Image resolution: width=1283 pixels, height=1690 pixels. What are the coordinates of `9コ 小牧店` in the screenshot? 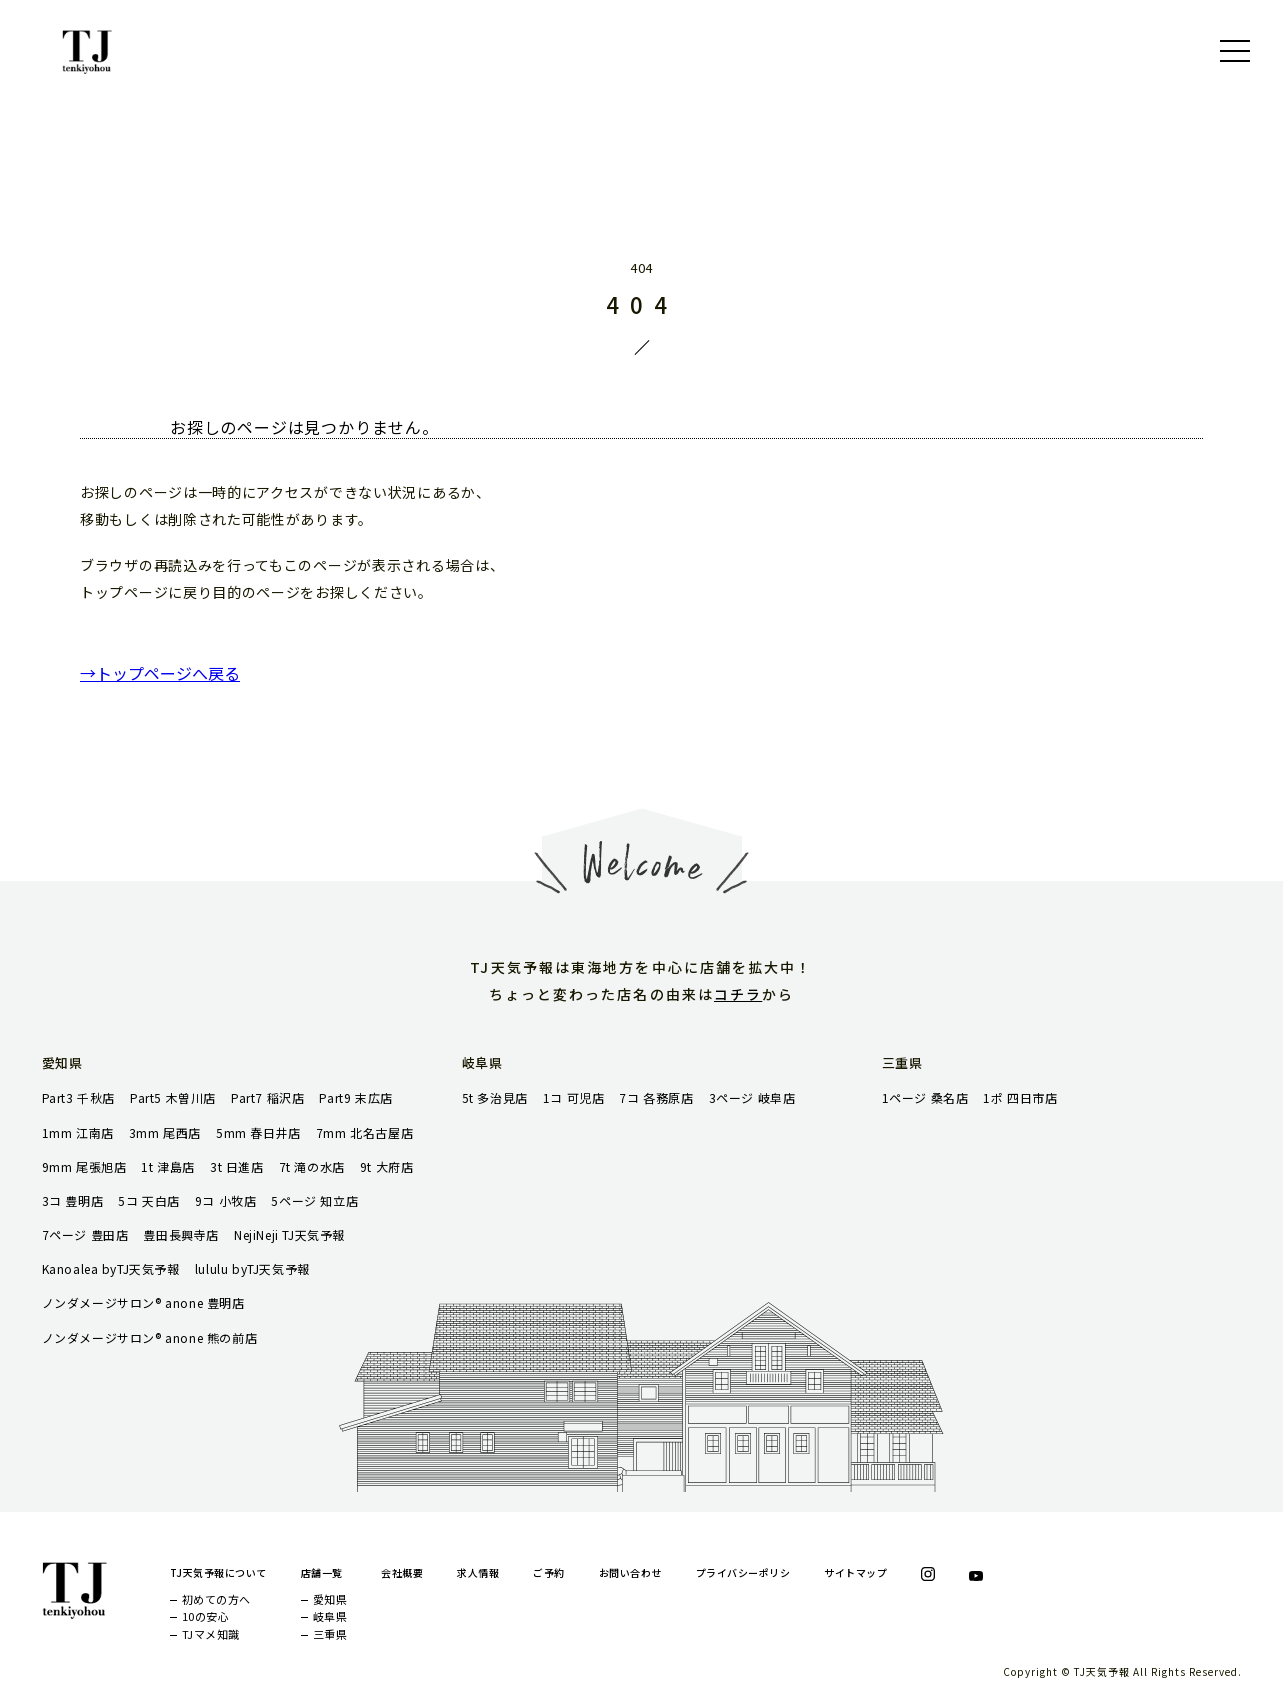 It's located at (226, 1200).